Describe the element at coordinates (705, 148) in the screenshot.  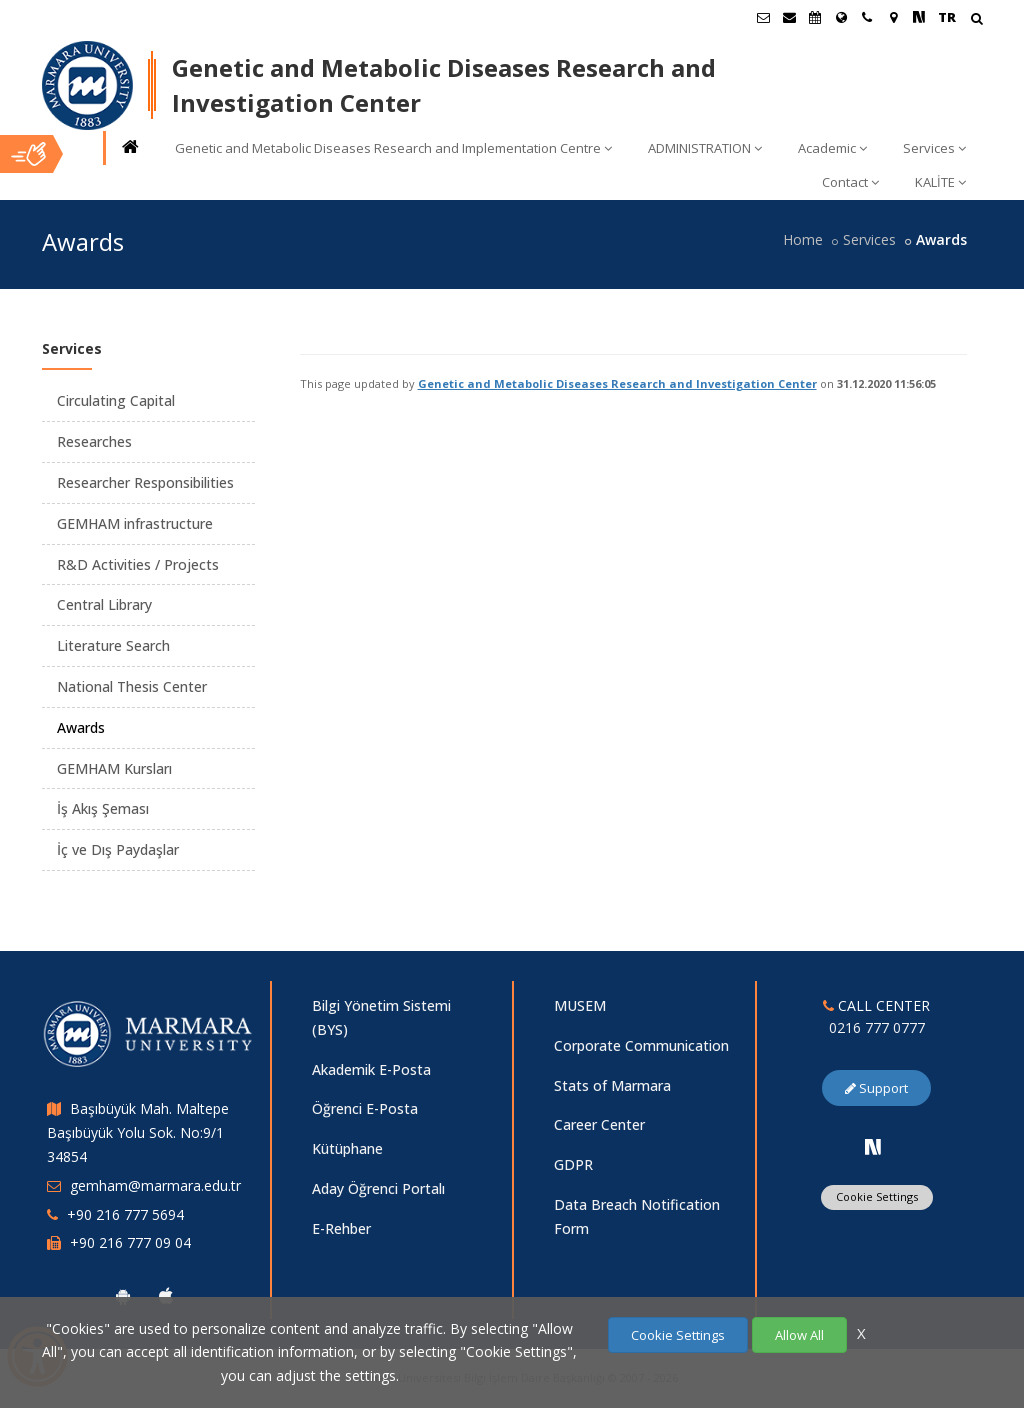
I see `ADMINISTRATION` at that location.